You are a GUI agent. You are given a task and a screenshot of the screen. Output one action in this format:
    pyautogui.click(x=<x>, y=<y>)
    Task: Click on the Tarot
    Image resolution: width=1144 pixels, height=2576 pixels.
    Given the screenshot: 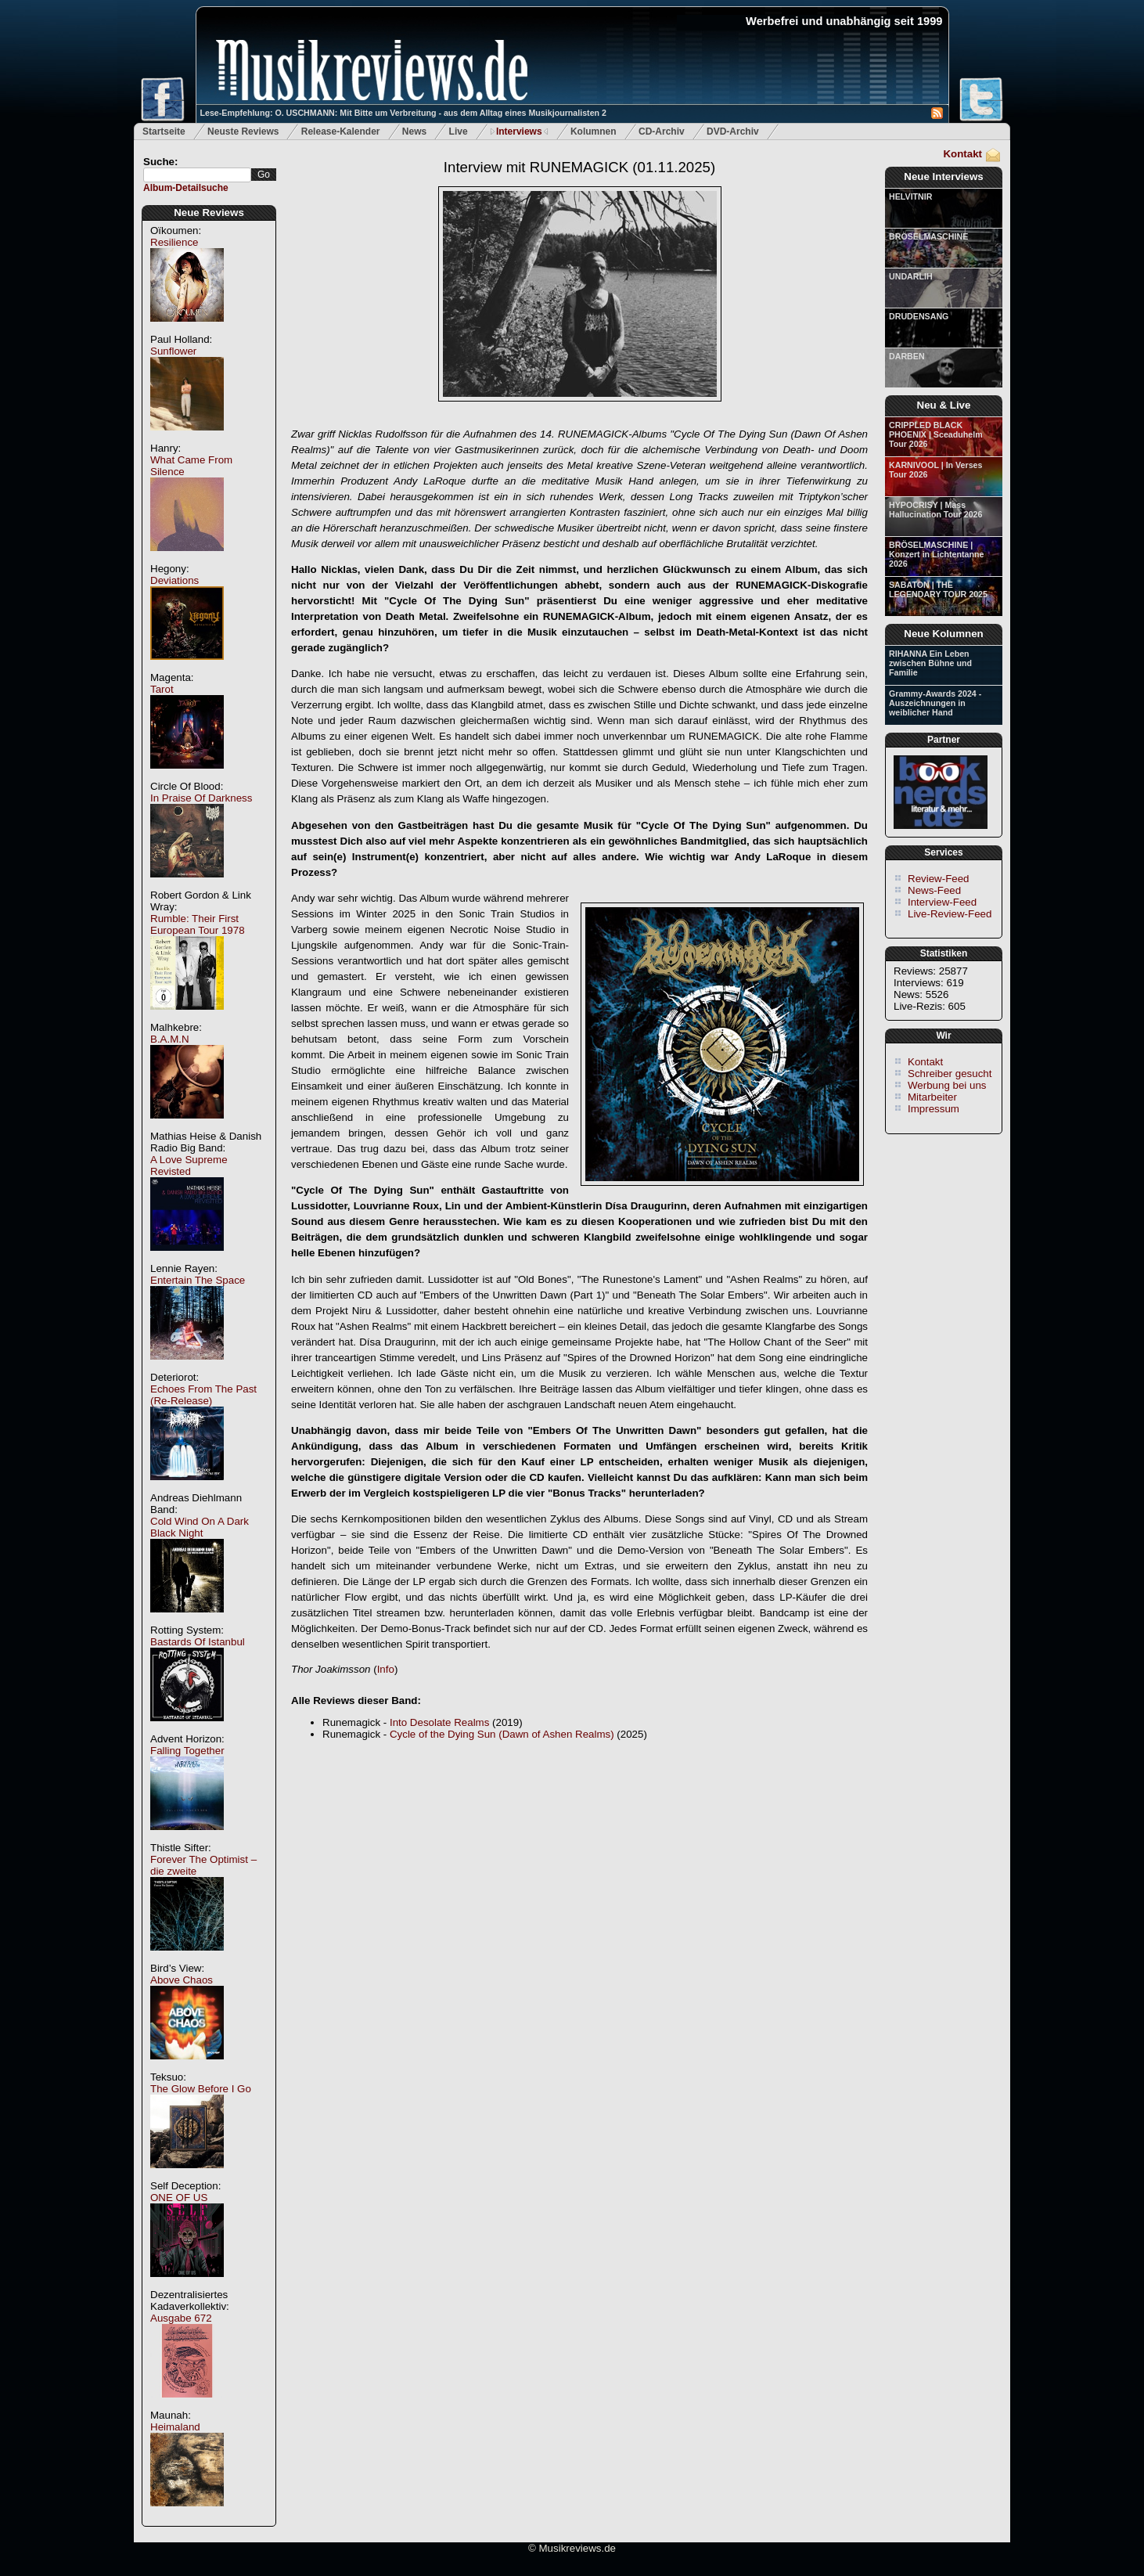 What is the action you would take?
    pyautogui.click(x=162, y=689)
    